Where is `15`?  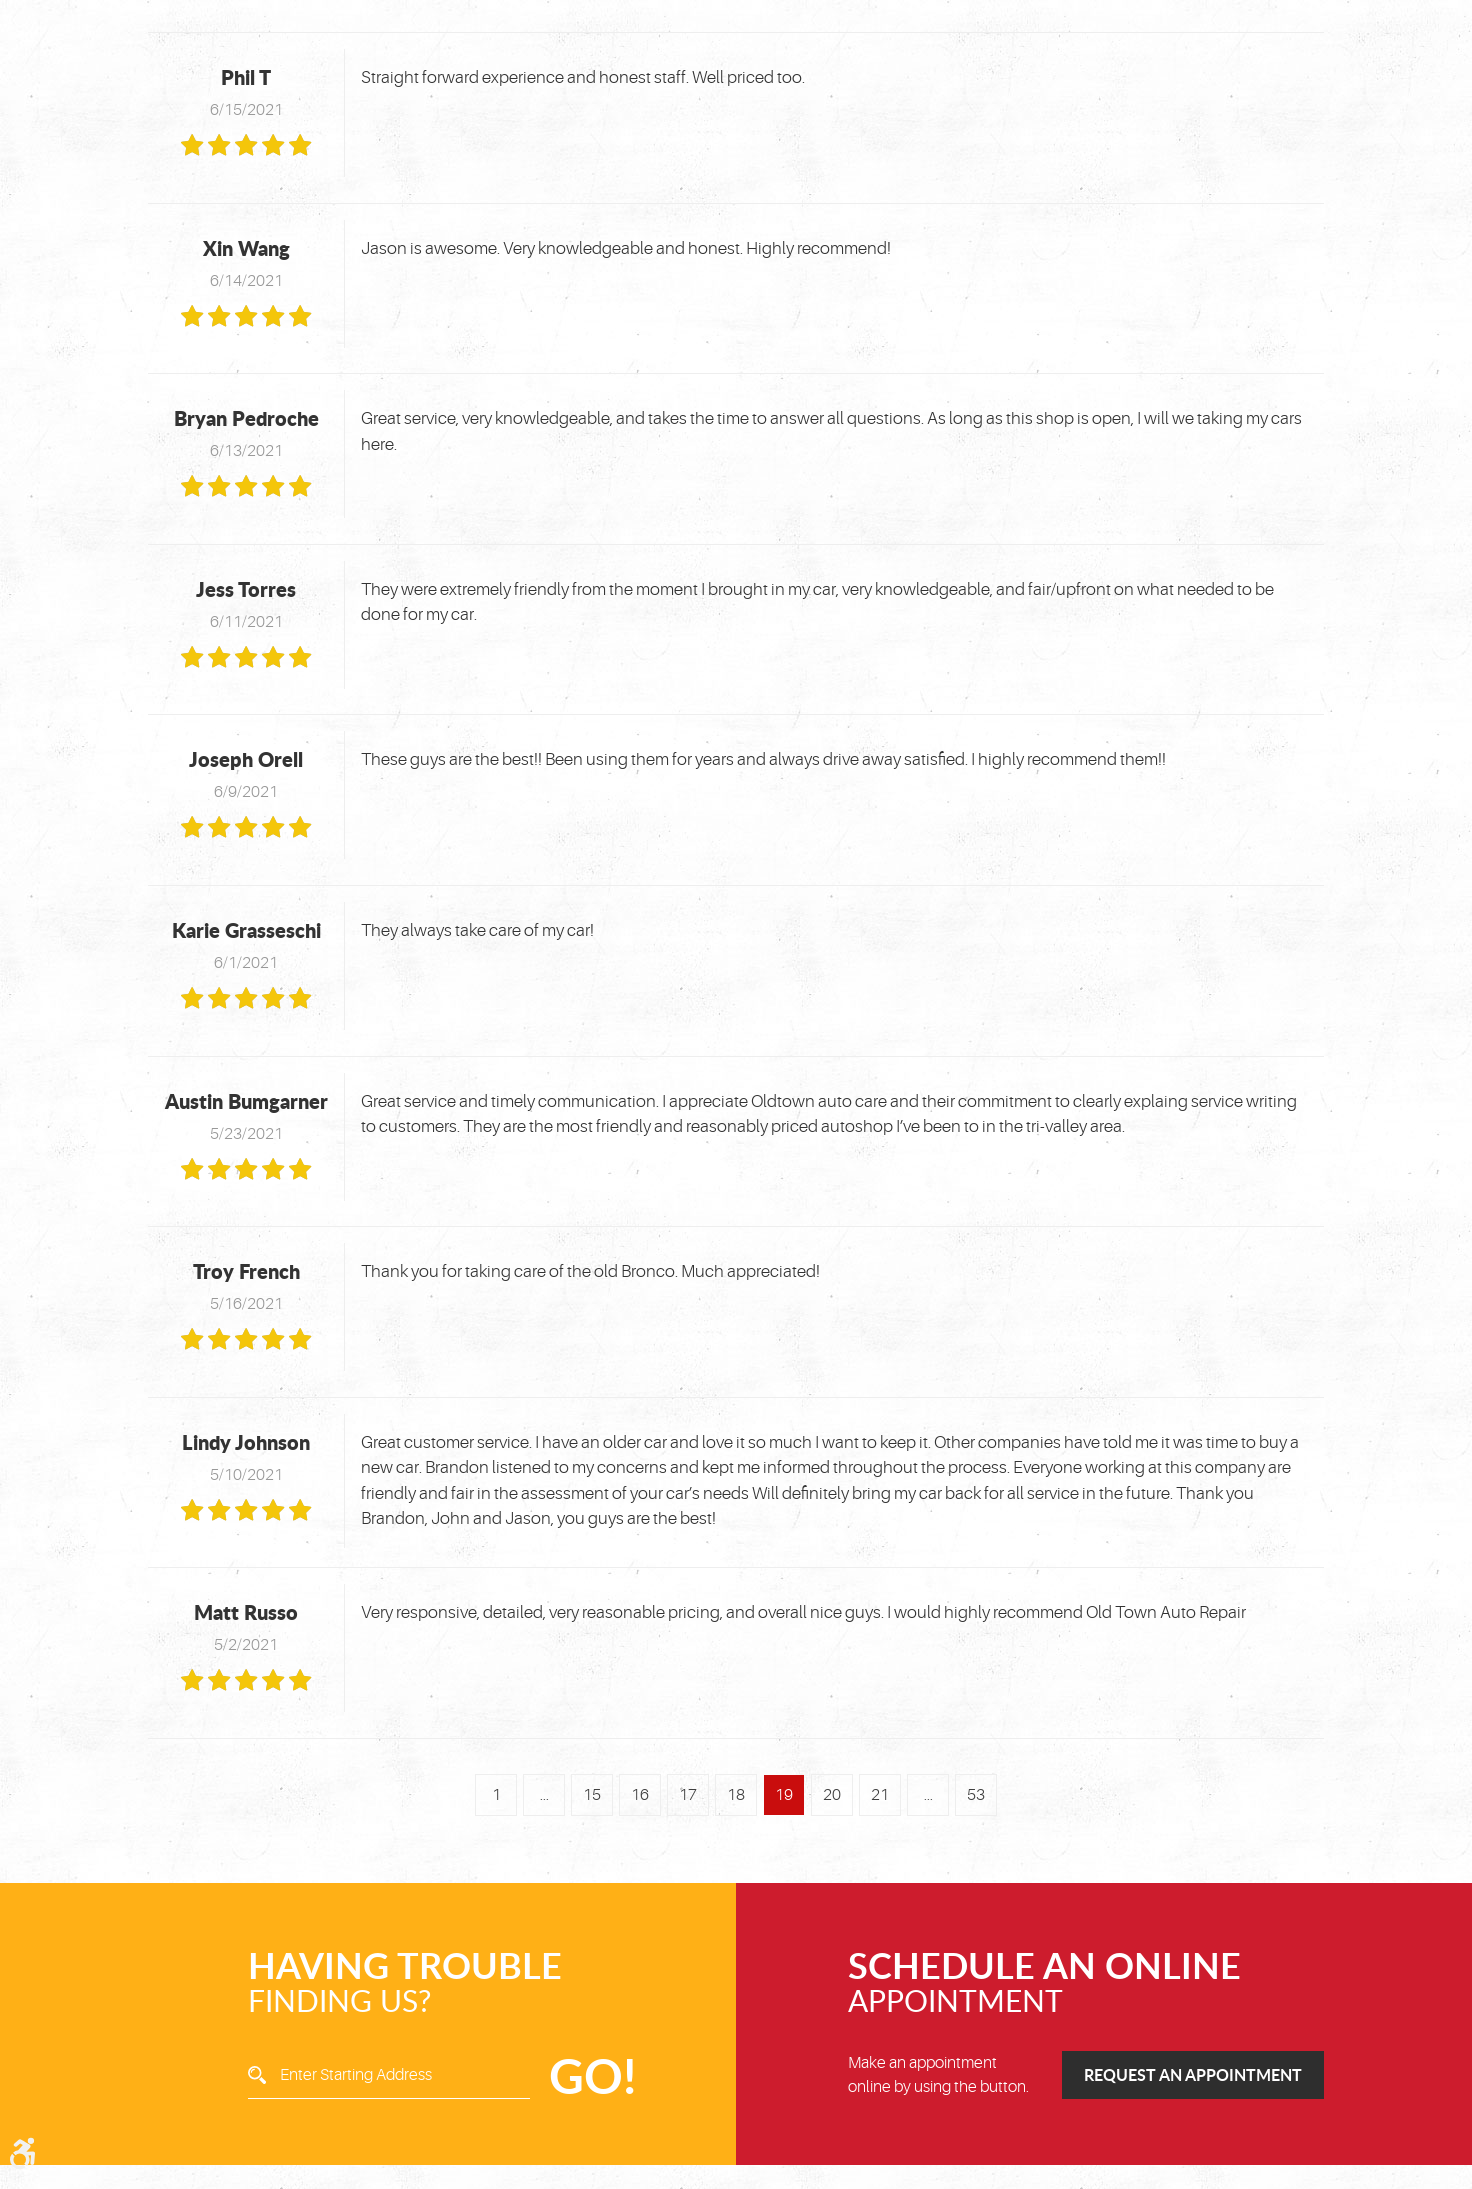
15 is located at coordinates (592, 1795).